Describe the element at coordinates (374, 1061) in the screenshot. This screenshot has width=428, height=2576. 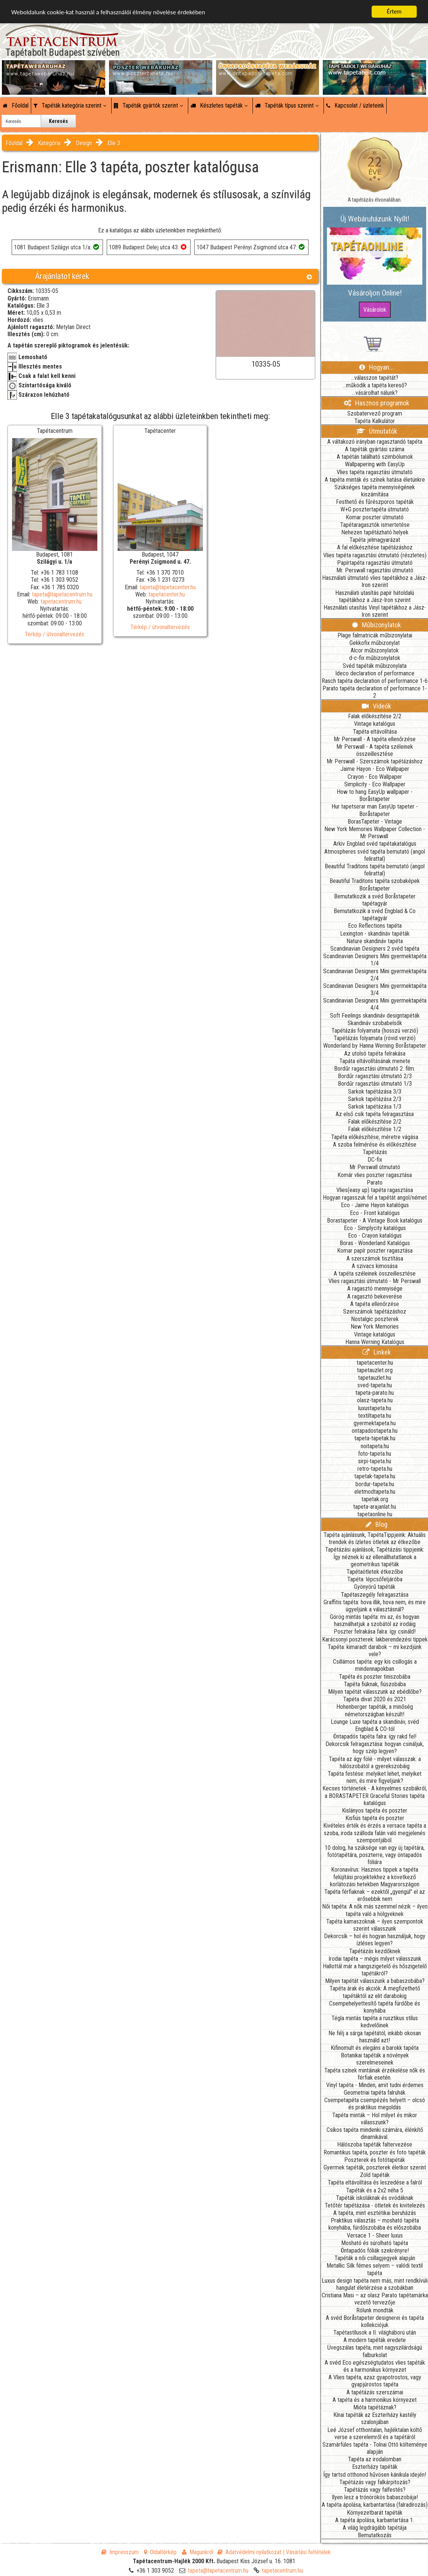
I see `Tapáta eltávolításának menete` at that location.